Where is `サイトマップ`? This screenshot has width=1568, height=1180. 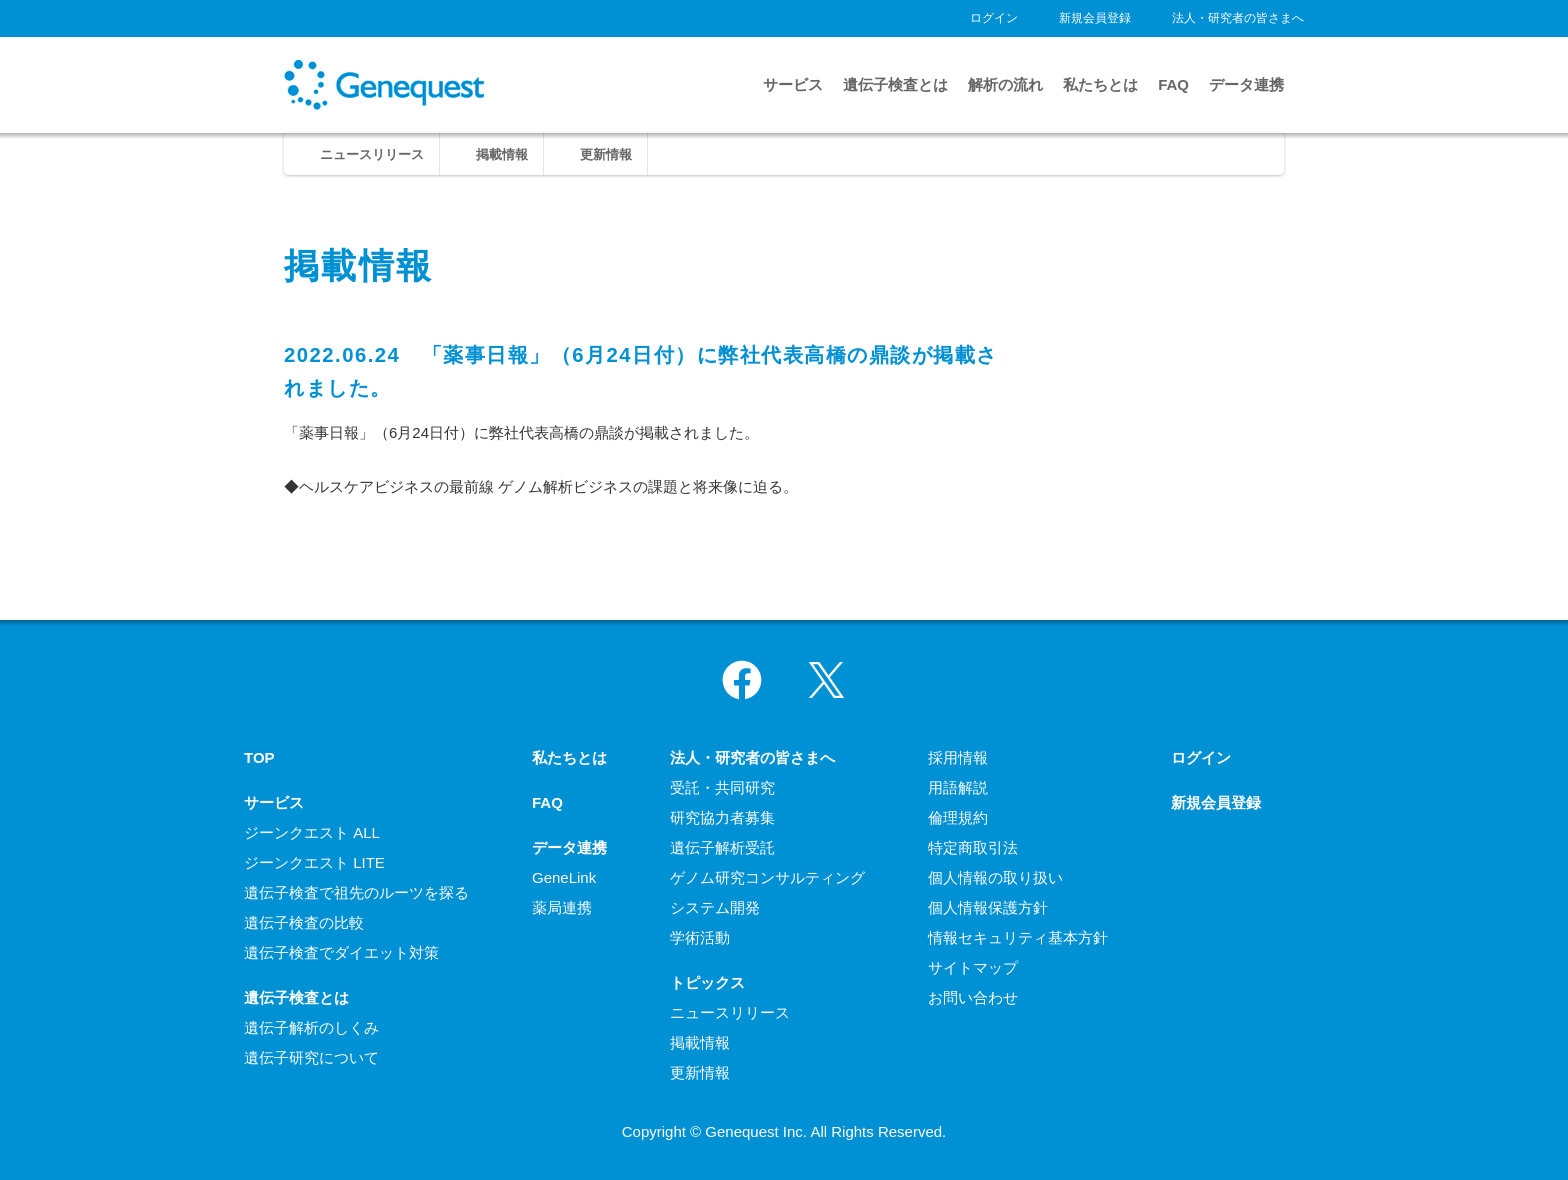
サイトマップ is located at coordinates (973, 967).